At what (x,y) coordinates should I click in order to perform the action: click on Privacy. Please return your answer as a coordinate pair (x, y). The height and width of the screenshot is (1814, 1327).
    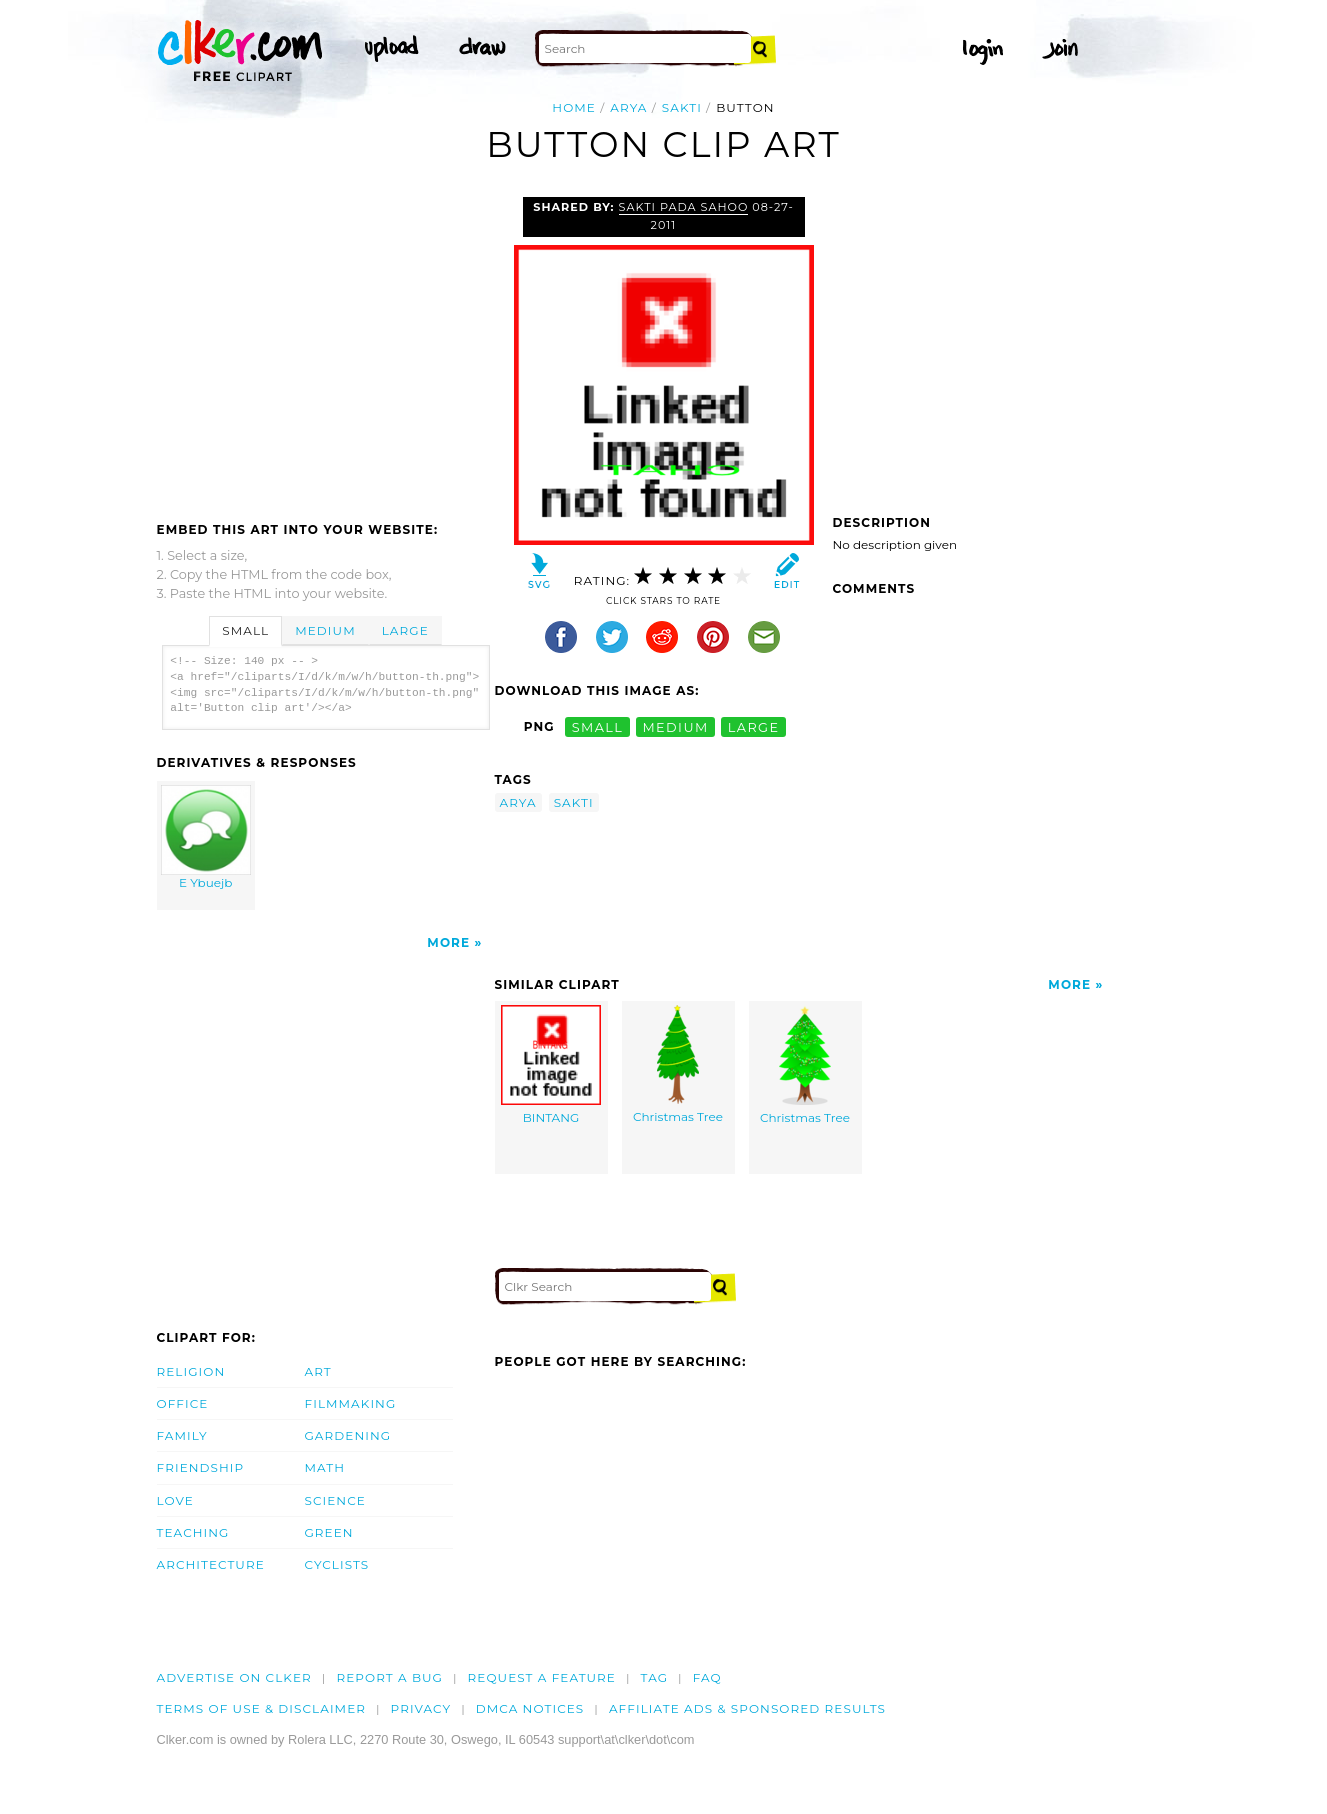
    Looking at the image, I should click on (421, 1708).